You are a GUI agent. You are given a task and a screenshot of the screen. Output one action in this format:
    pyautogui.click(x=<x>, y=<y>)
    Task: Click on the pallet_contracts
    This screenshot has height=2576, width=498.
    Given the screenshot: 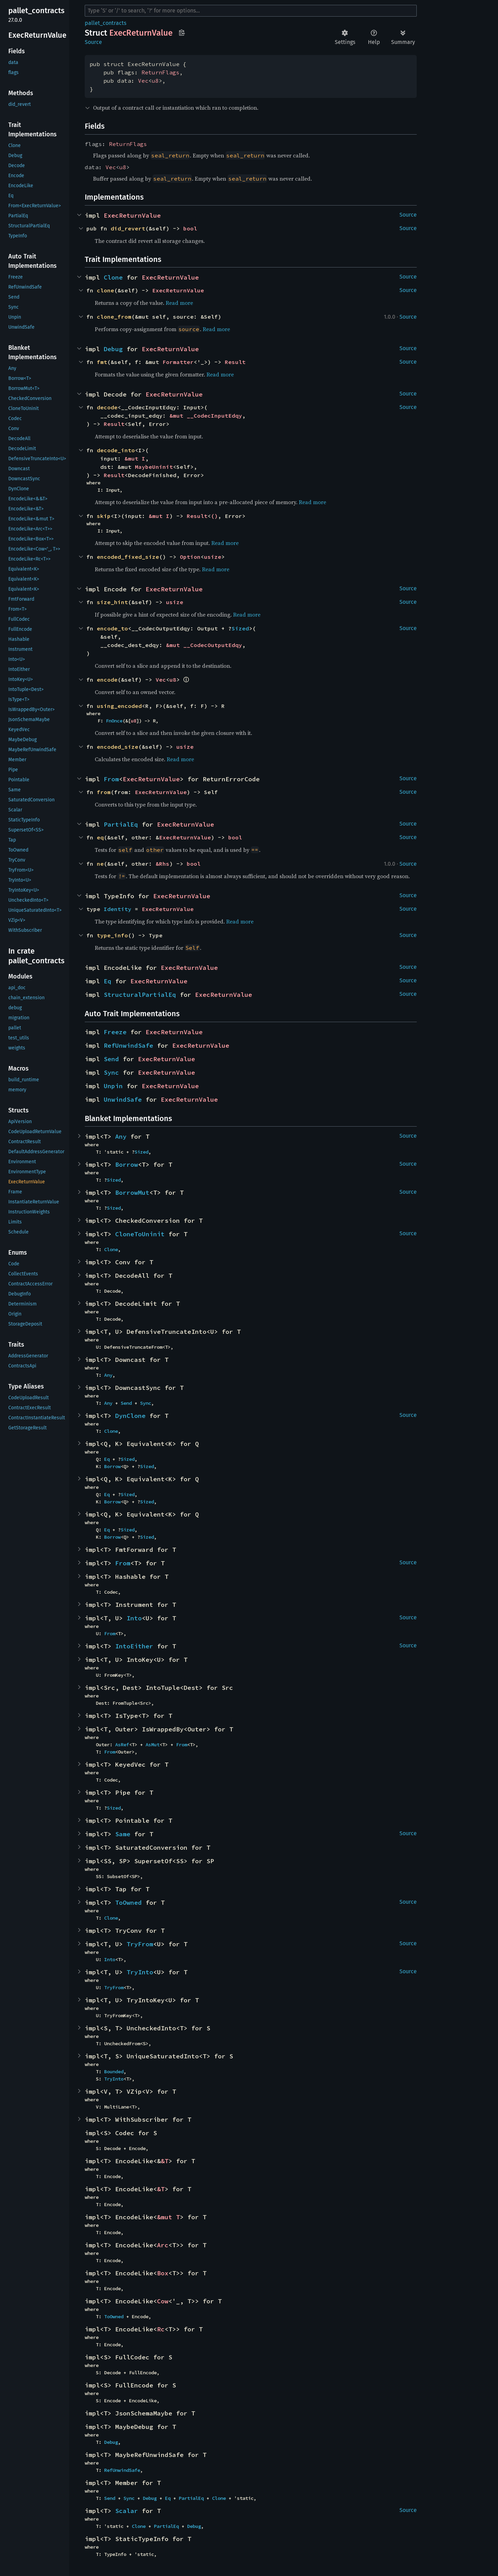 What is the action you would take?
    pyautogui.click(x=105, y=23)
    